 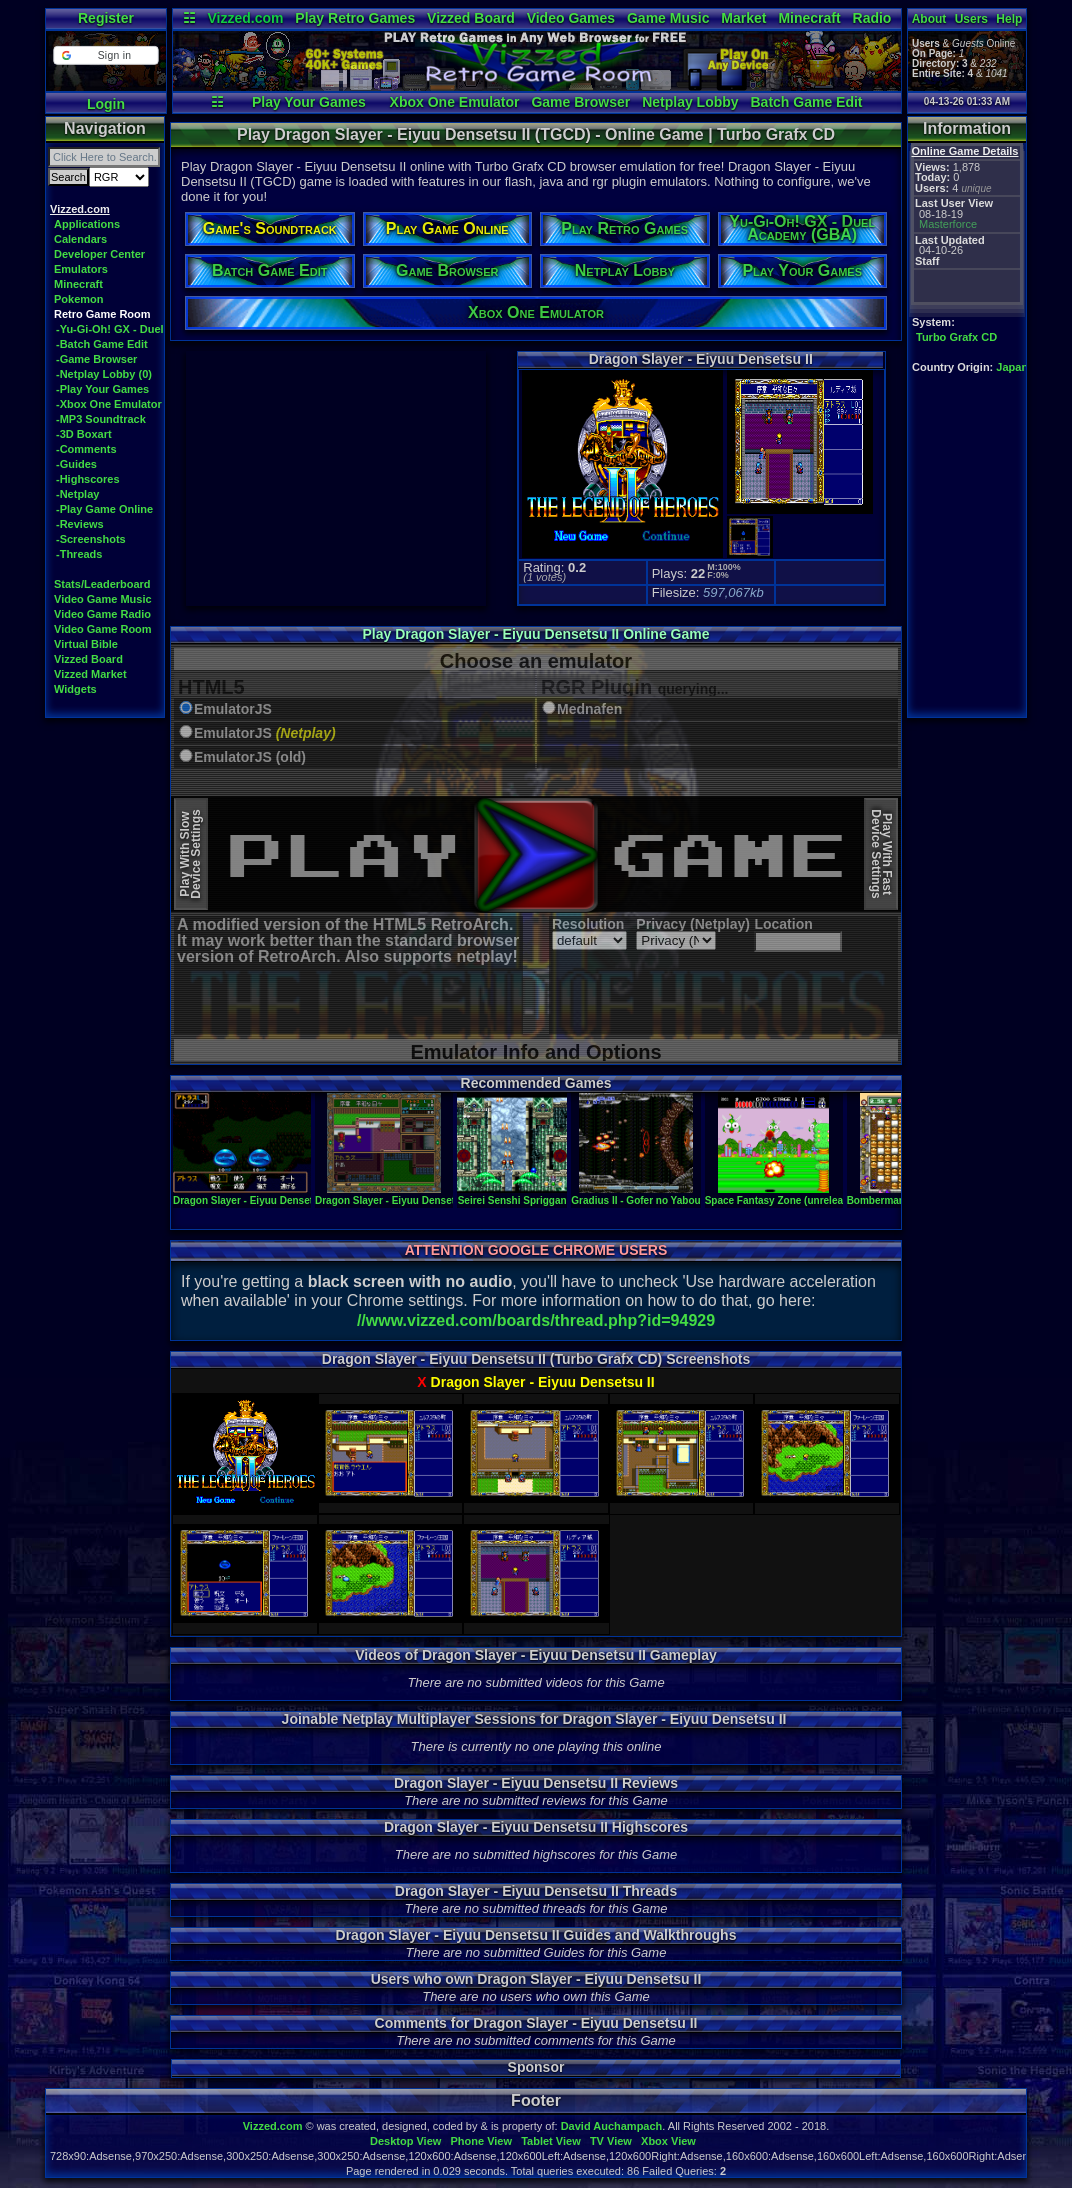 I want to click on -Highscores, so click(x=88, y=479).